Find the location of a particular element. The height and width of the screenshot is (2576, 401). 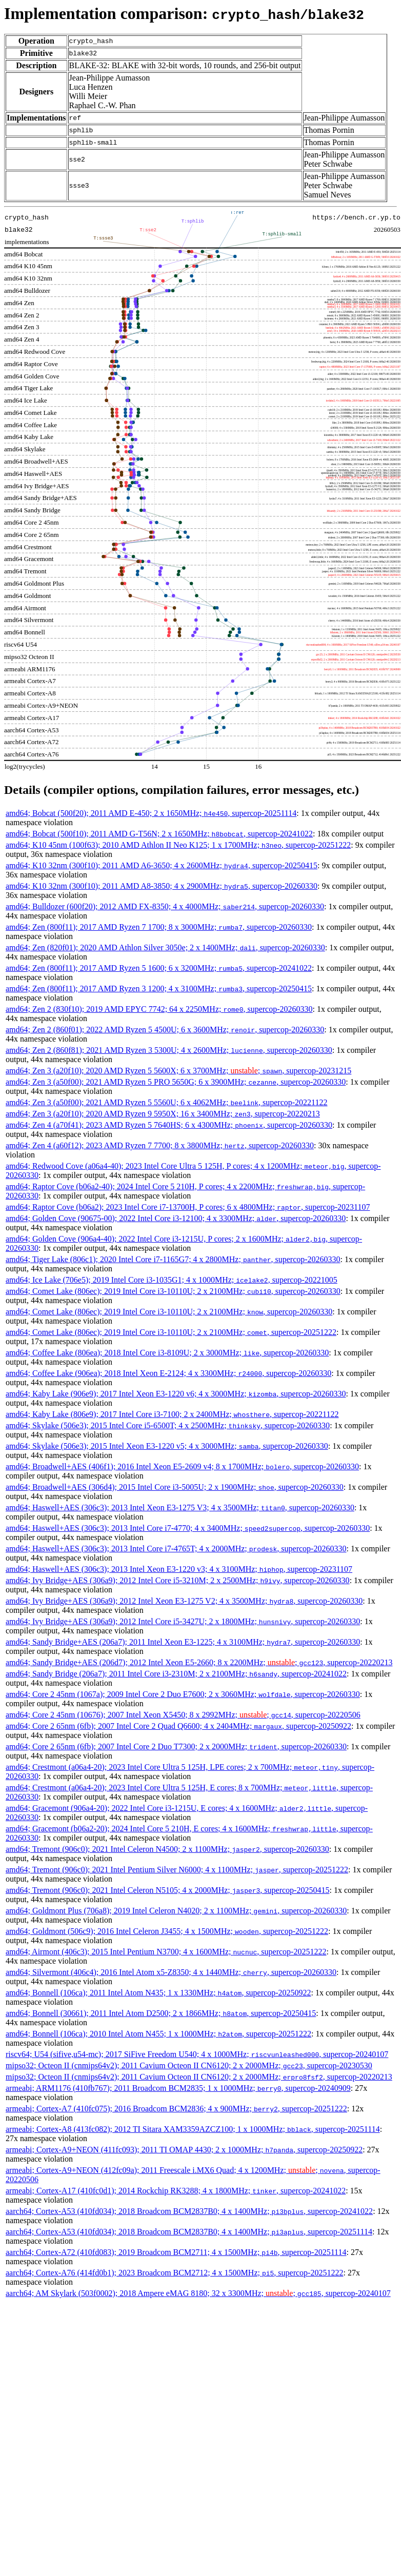

amd64; Zen 2 (860f01); 2022 AMD Ryzen 5 4500U; 6 x 3600MHz; , supercop-20260330 is located at coordinates (165, 1029).